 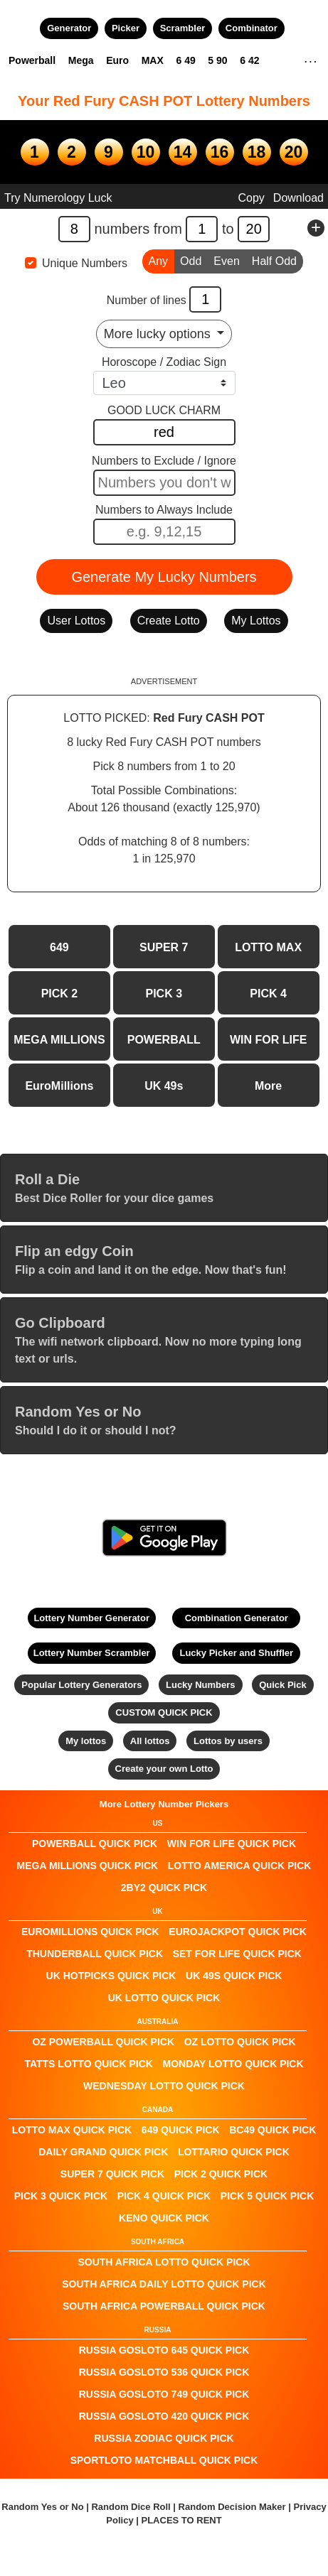 What do you see at coordinates (201, 1684) in the screenshot?
I see `Lucky Numbers` at bounding box center [201, 1684].